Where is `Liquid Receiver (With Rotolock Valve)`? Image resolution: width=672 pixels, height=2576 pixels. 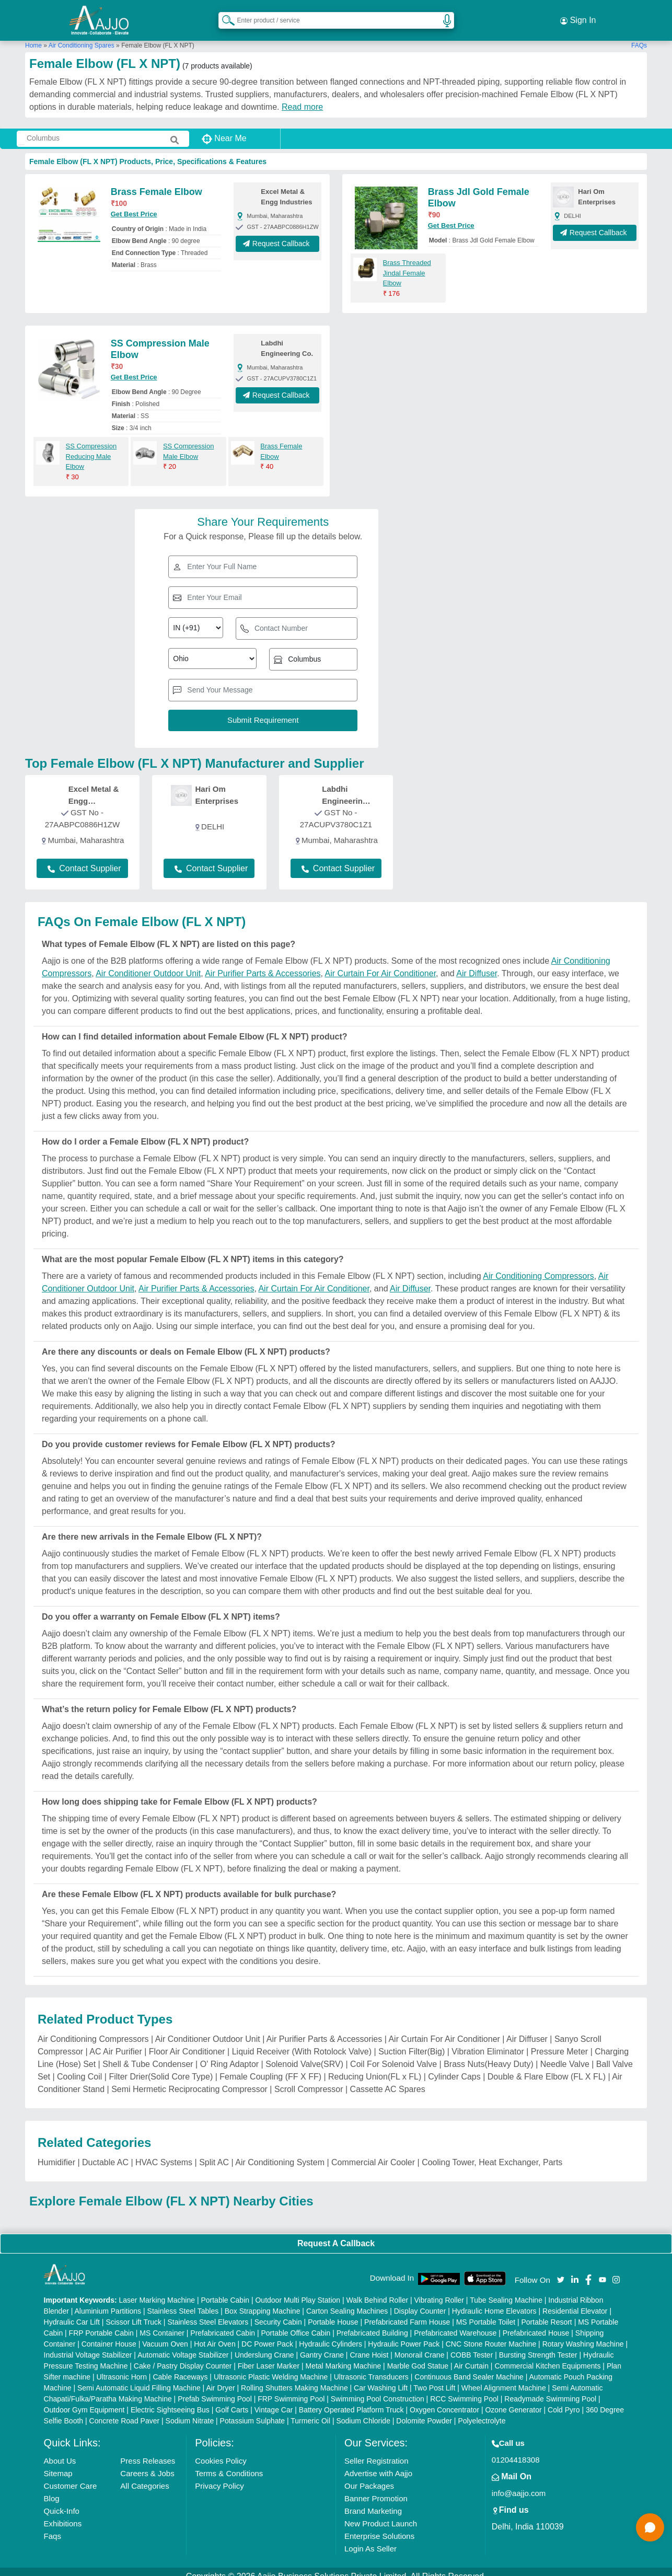 Liquid Receiver (With Rotolock Valve) is located at coordinates (302, 2042).